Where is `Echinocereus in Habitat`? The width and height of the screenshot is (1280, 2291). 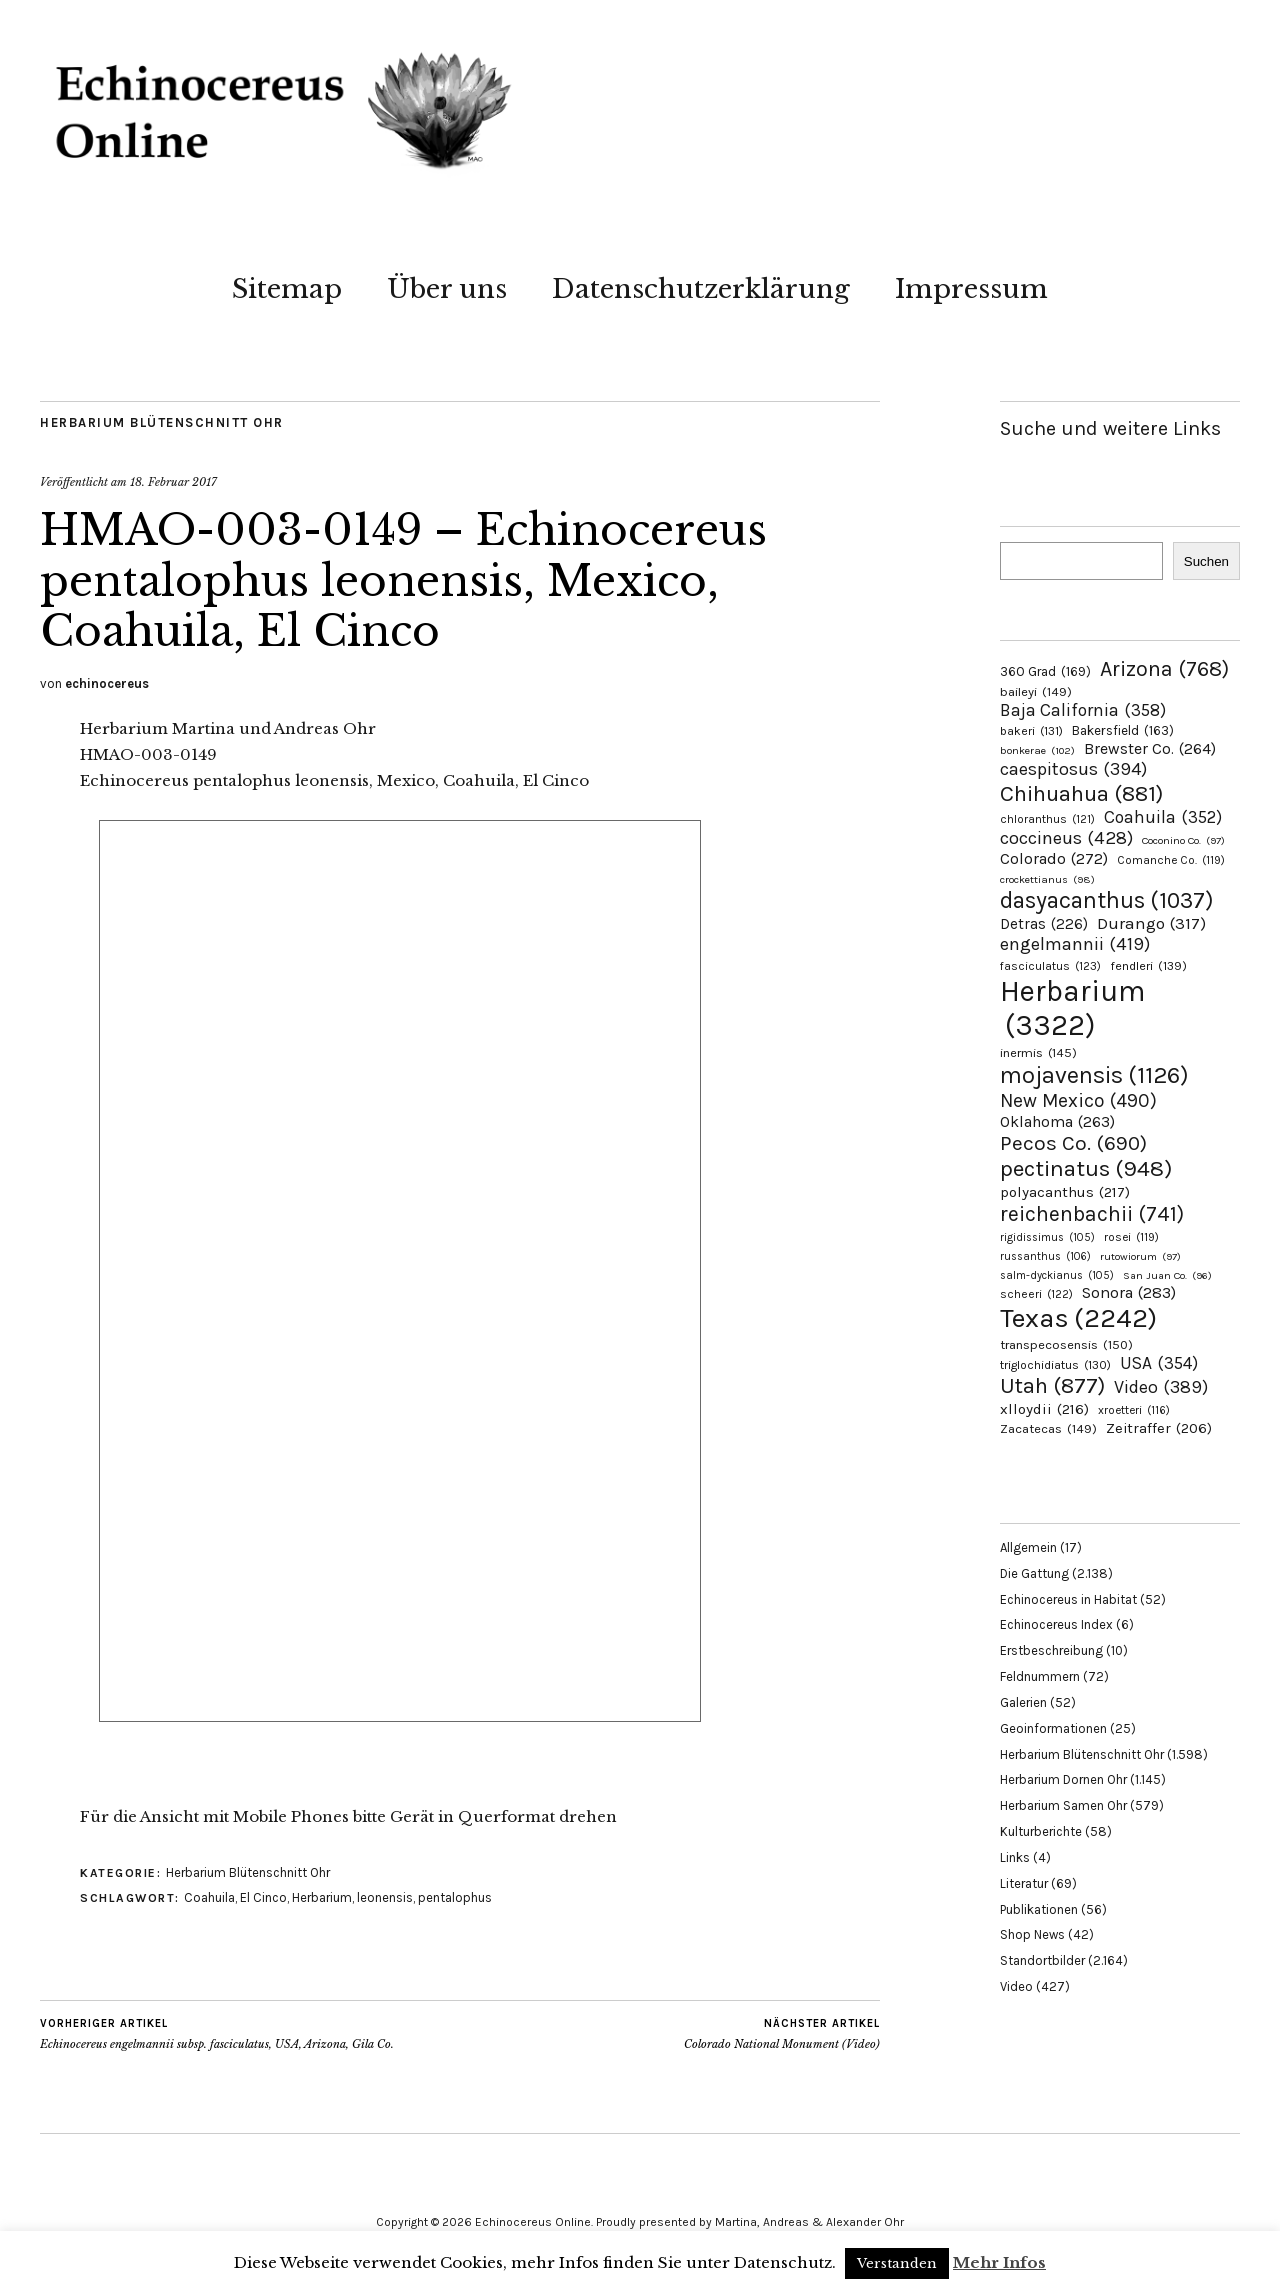 Echinocereus in Habitat is located at coordinates (1068, 1599).